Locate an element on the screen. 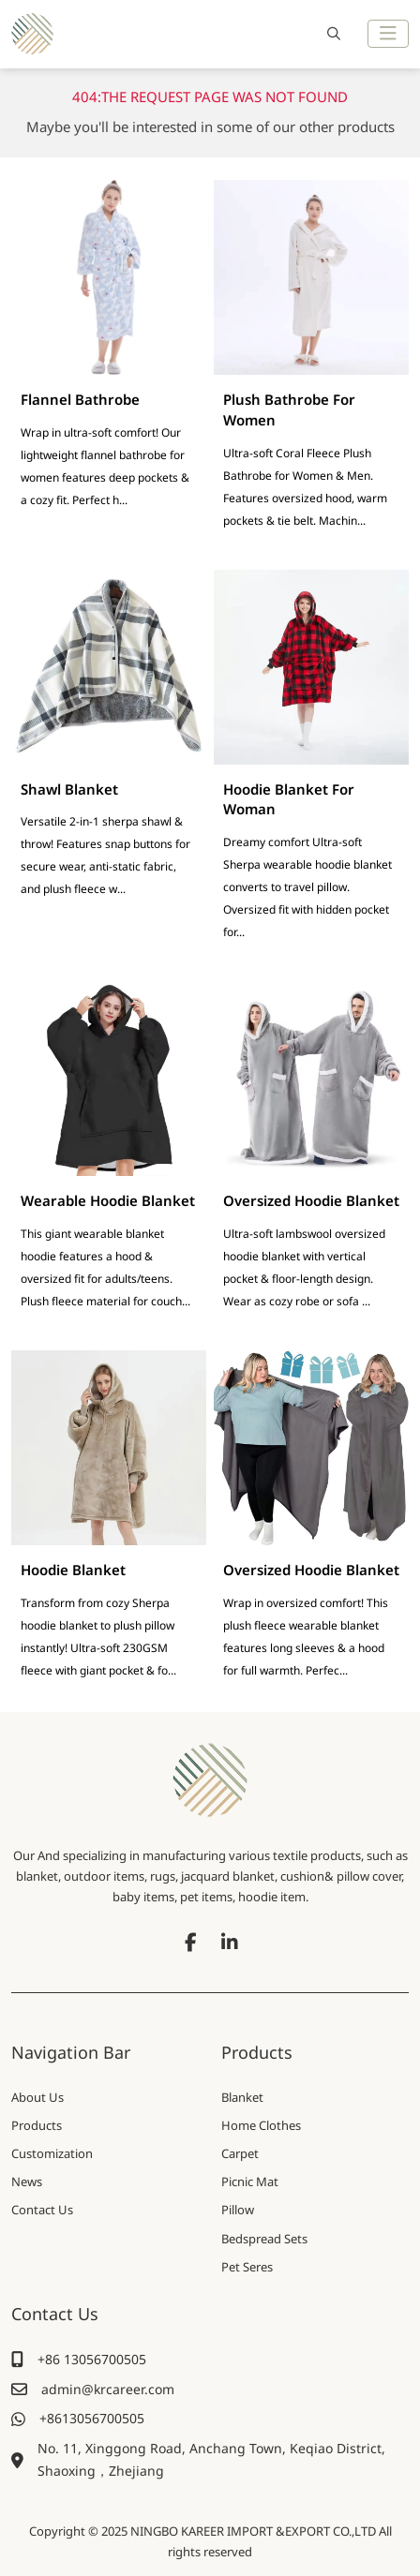  Flannel Bathrobe is located at coordinates (80, 399).